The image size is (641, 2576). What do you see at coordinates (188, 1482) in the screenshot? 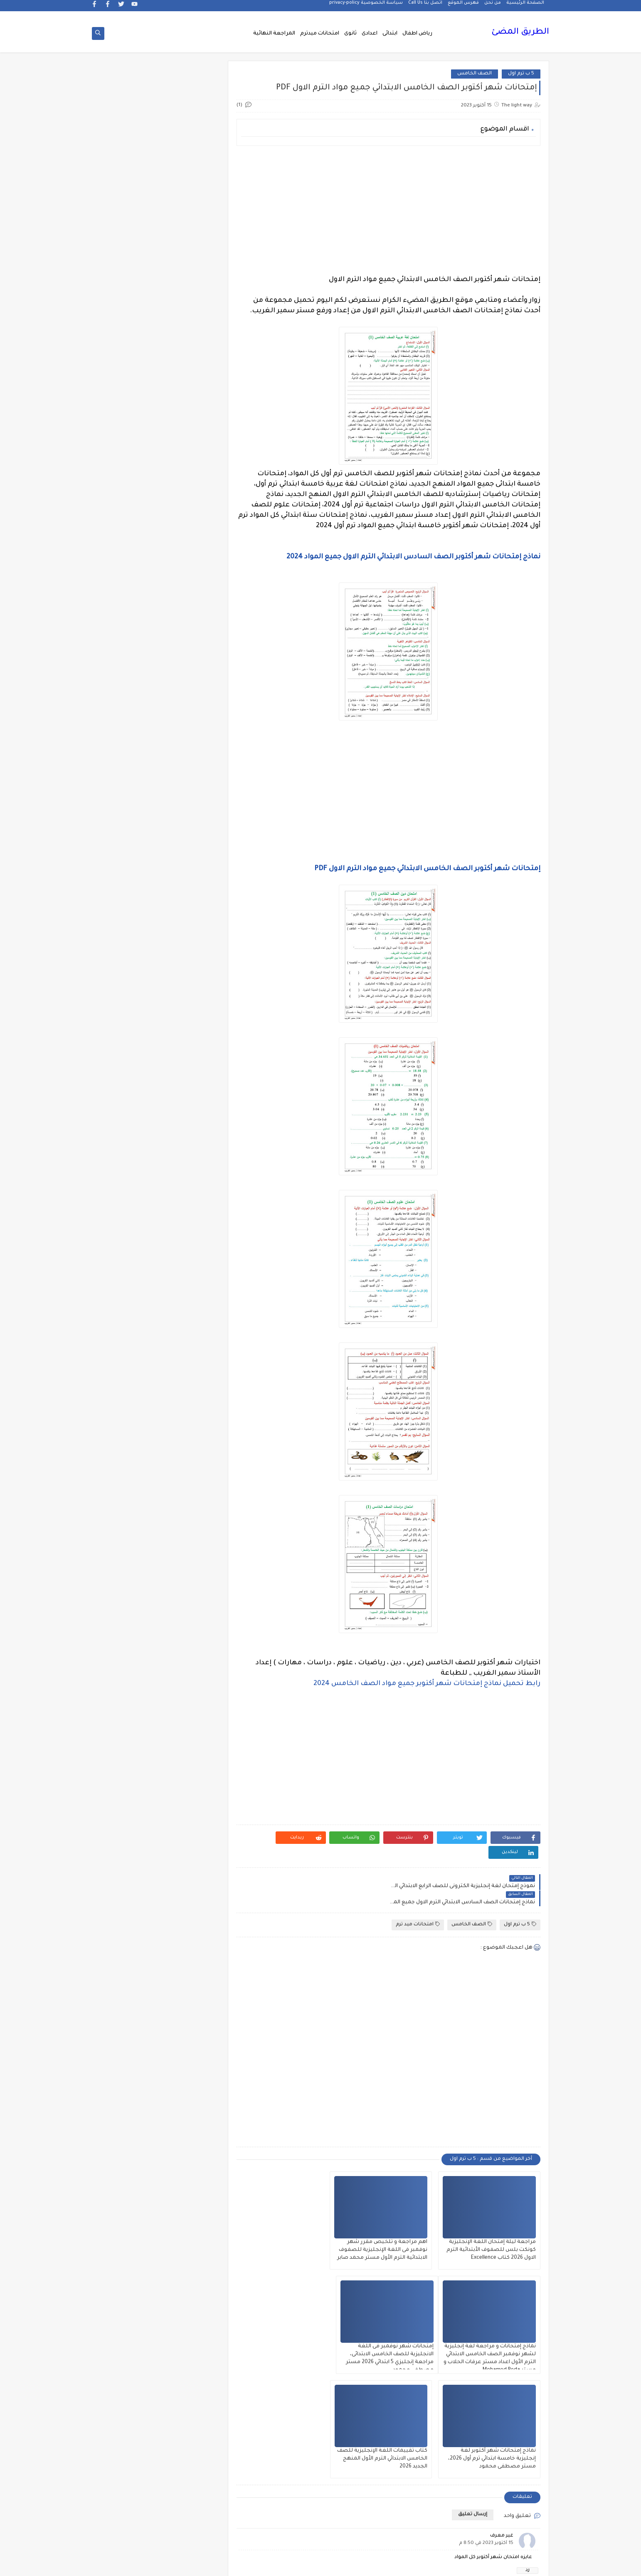
I see `ترجمة` at bounding box center [188, 1482].